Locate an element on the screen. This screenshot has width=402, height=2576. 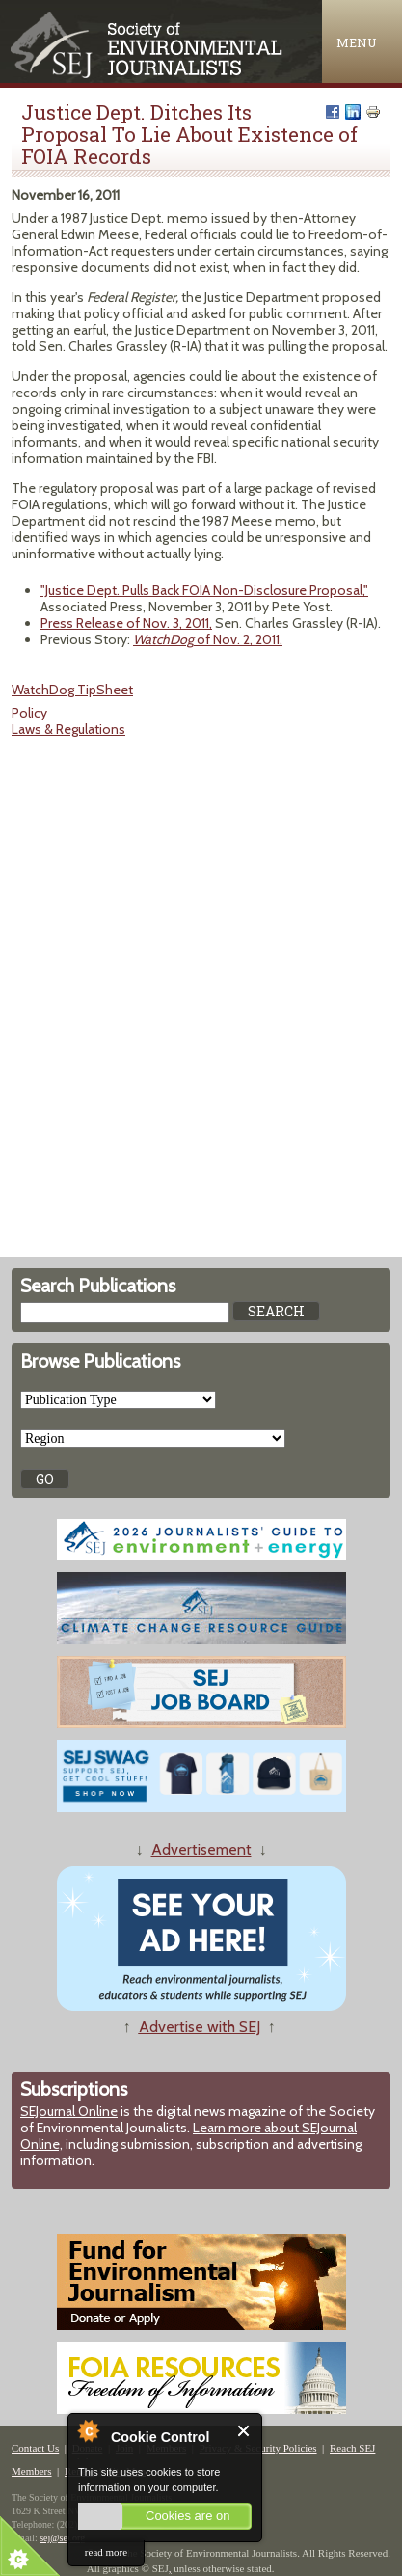
Advertise with SEJ is located at coordinates (199, 2027).